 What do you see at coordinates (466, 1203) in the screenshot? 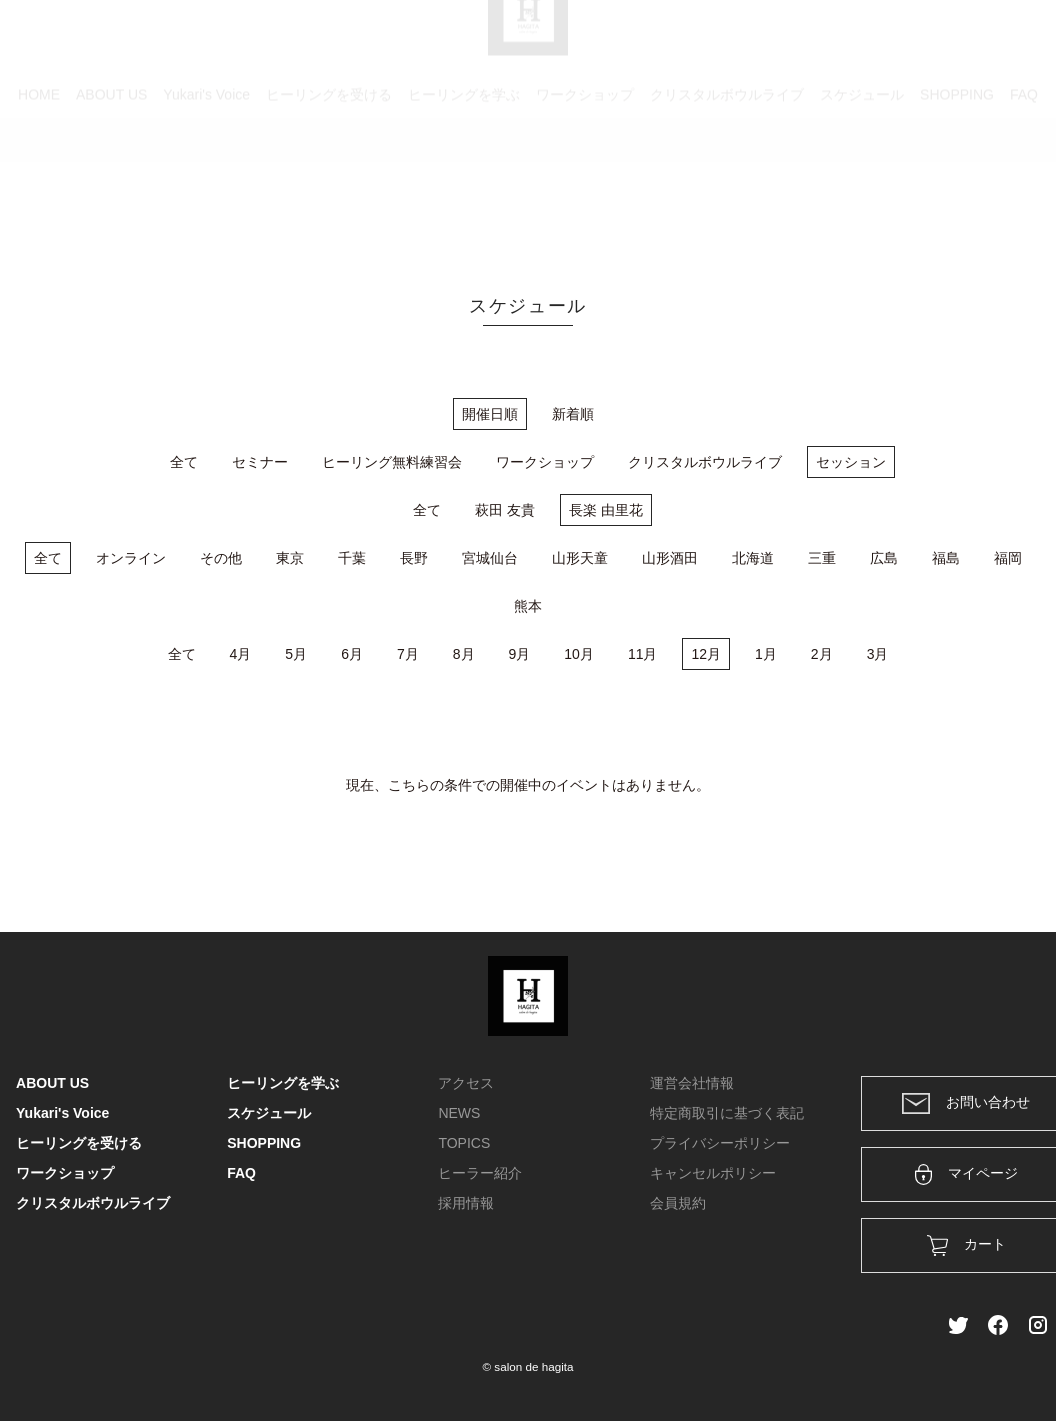
I see `採用情報` at bounding box center [466, 1203].